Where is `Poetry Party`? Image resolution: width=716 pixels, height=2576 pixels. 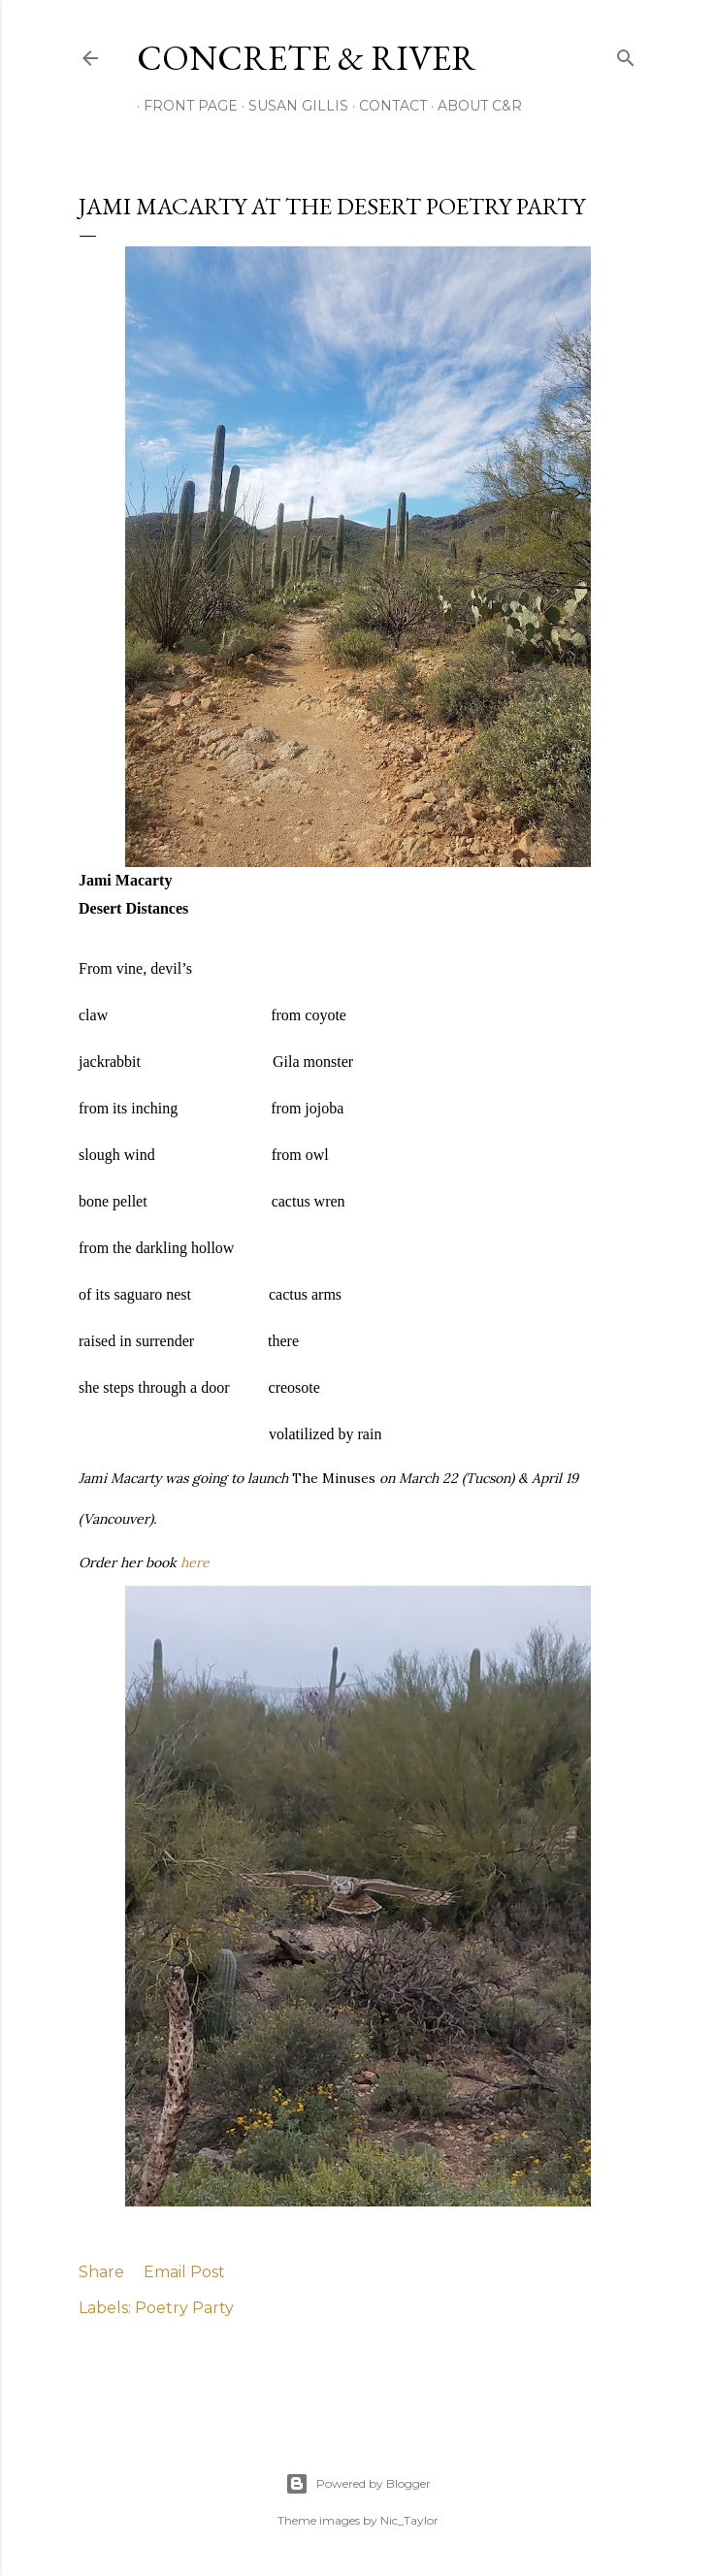 Poetry Party is located at coordinates (184, 2308).